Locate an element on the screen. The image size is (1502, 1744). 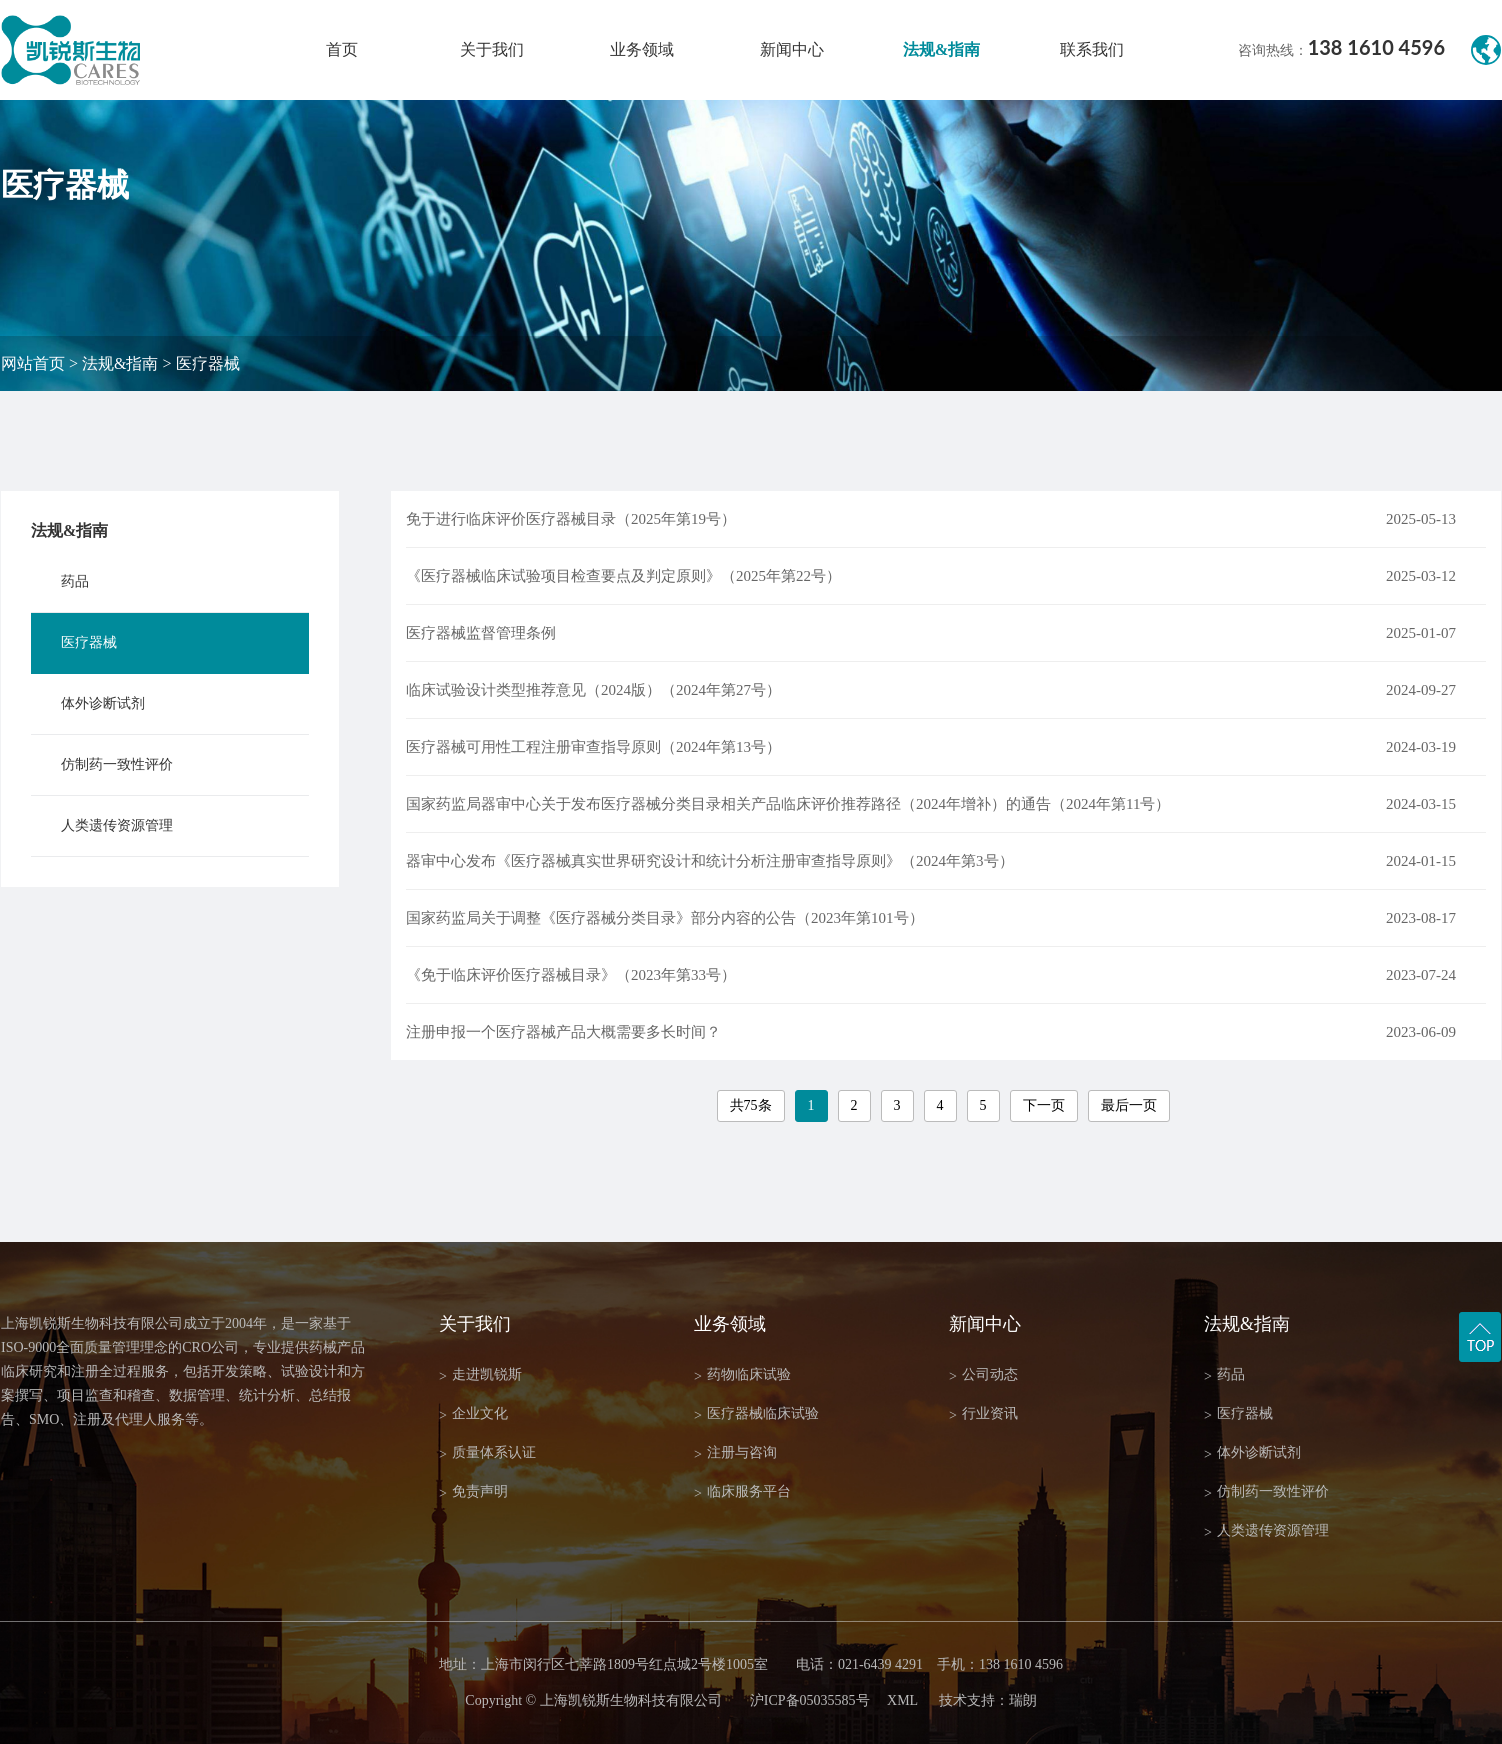
医疗器械临床试验 is located at coordinates (756, 1414).